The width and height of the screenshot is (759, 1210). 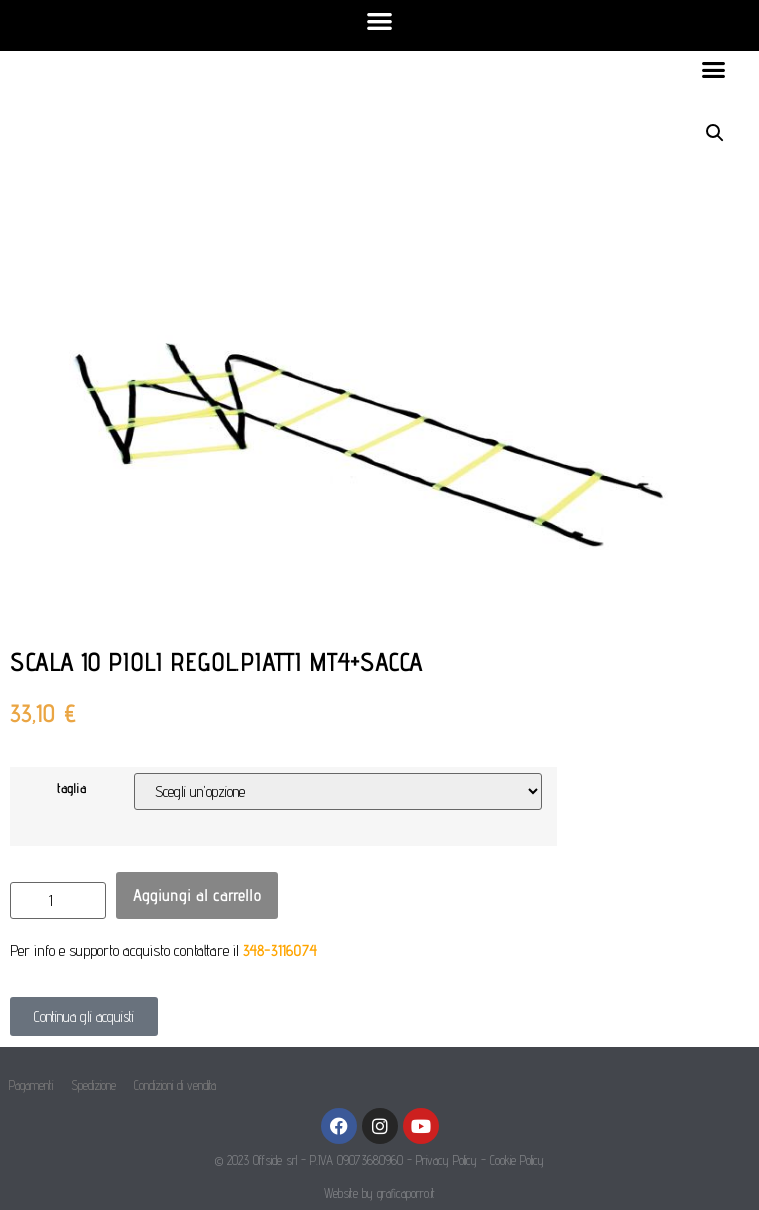 I want to click on Condizioni di vendita, so click(x=175, y=1085).